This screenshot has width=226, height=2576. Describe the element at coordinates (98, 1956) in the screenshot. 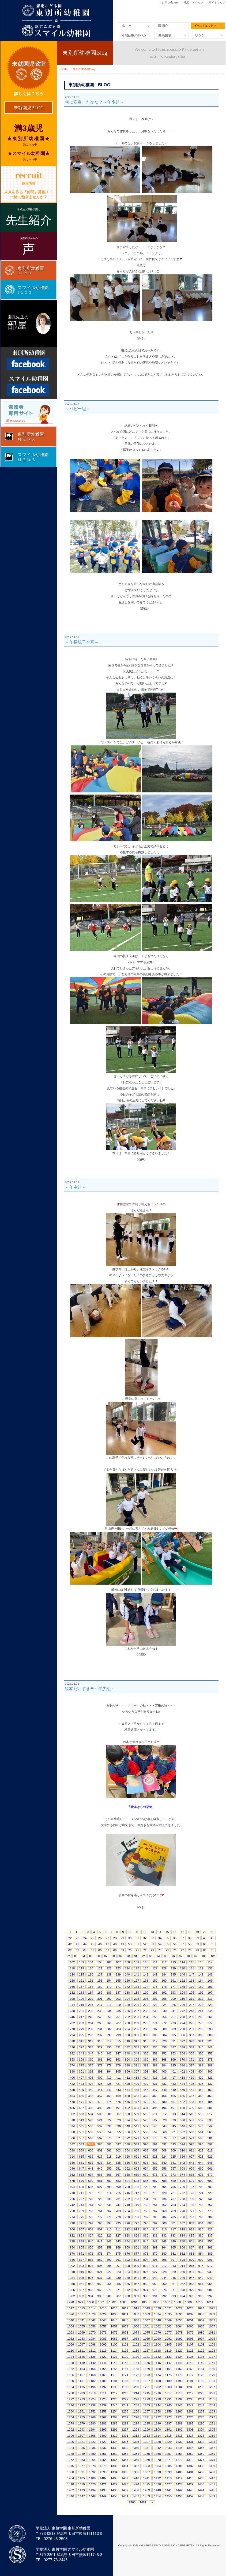

I see `86` at that location.